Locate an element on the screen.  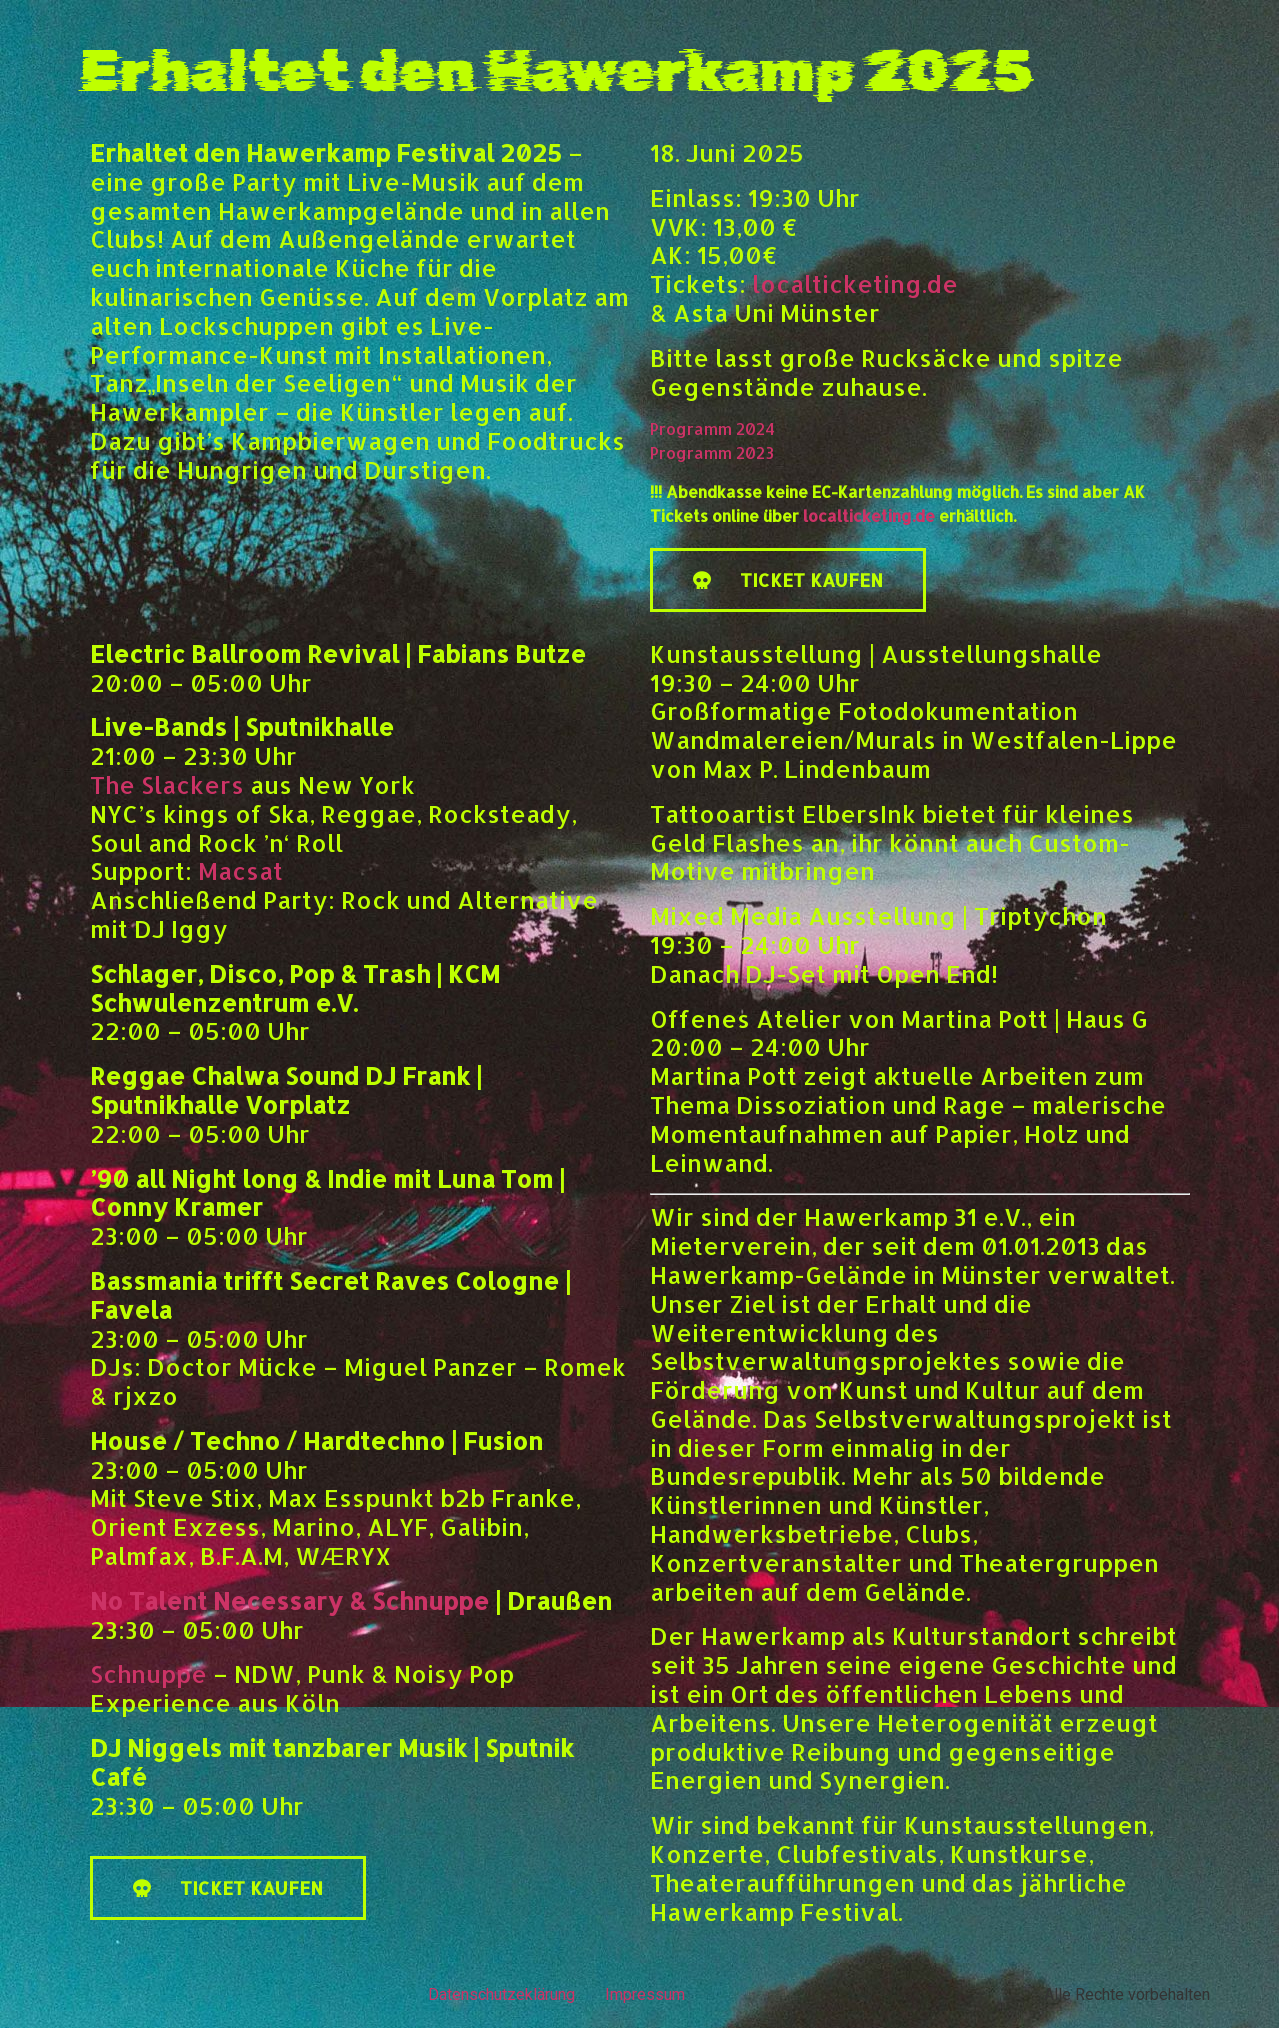
Schnuppe is located at coordinates (148, 1673).